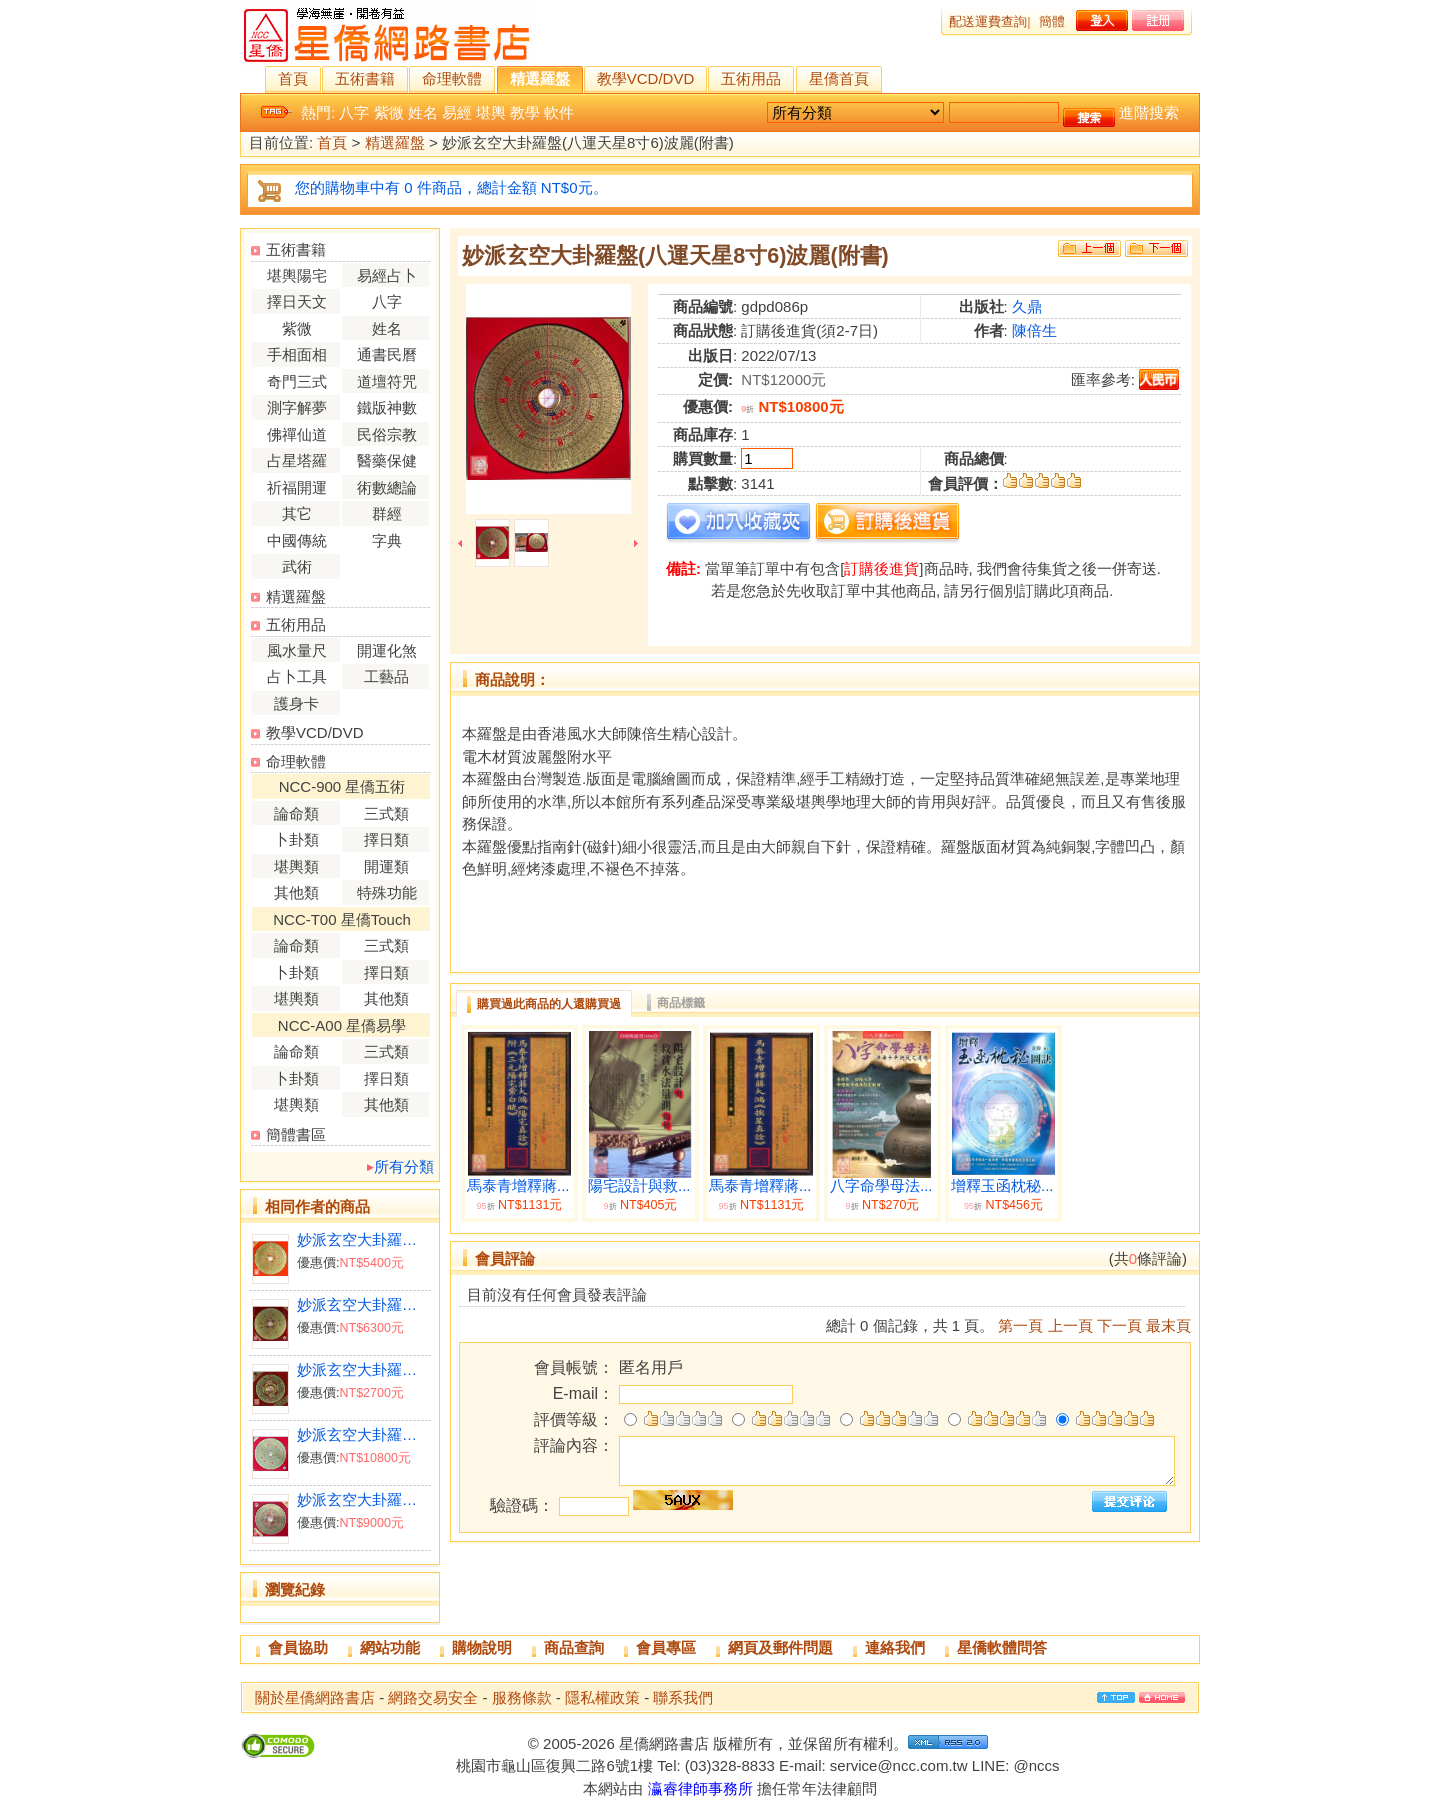 This screenshot has width=1440, height=1810. Describe the element at coordinates (602, 1697) in the screenshot. I see `隱私權政策` at that location.